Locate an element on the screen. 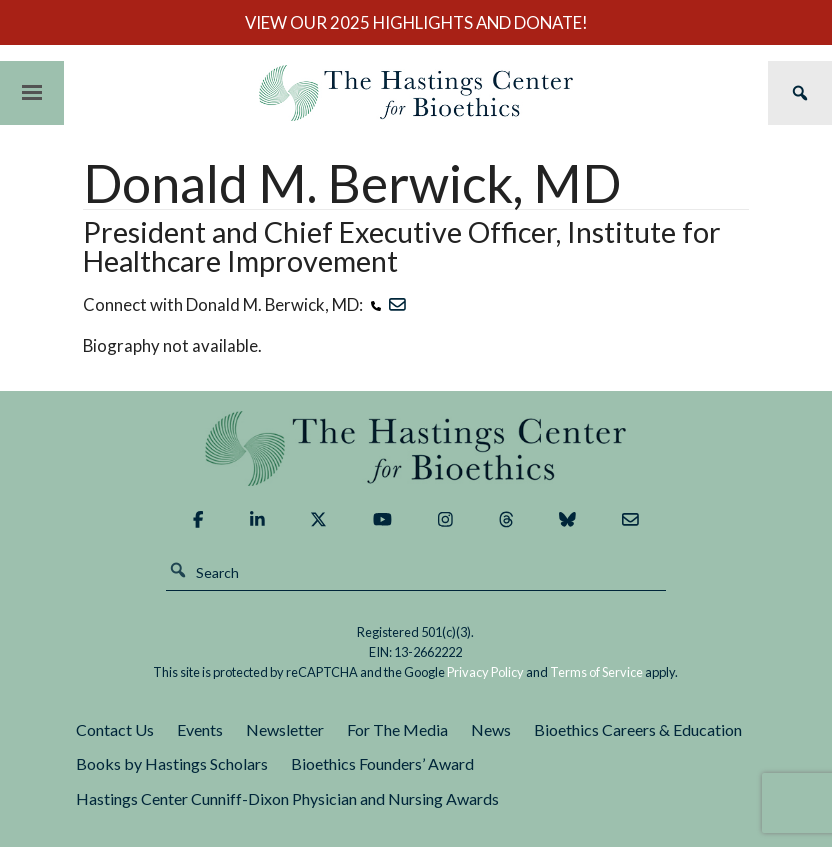 Image resolution: width=832 pixels, height=847 pixels. Bioethics Careers & Education is located at coordinates (638, 729).